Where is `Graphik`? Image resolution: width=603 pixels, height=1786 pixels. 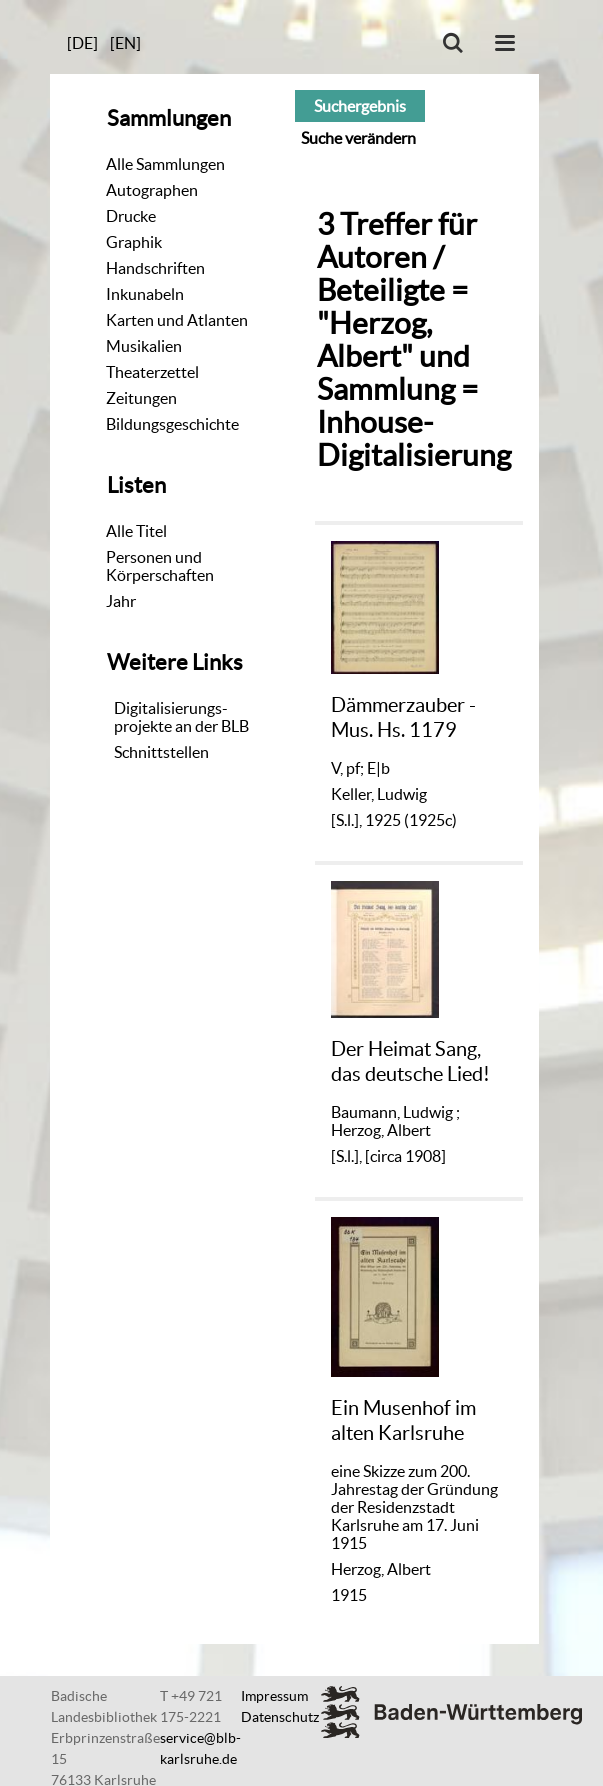 Graphik is located at coordinates (134, 242).